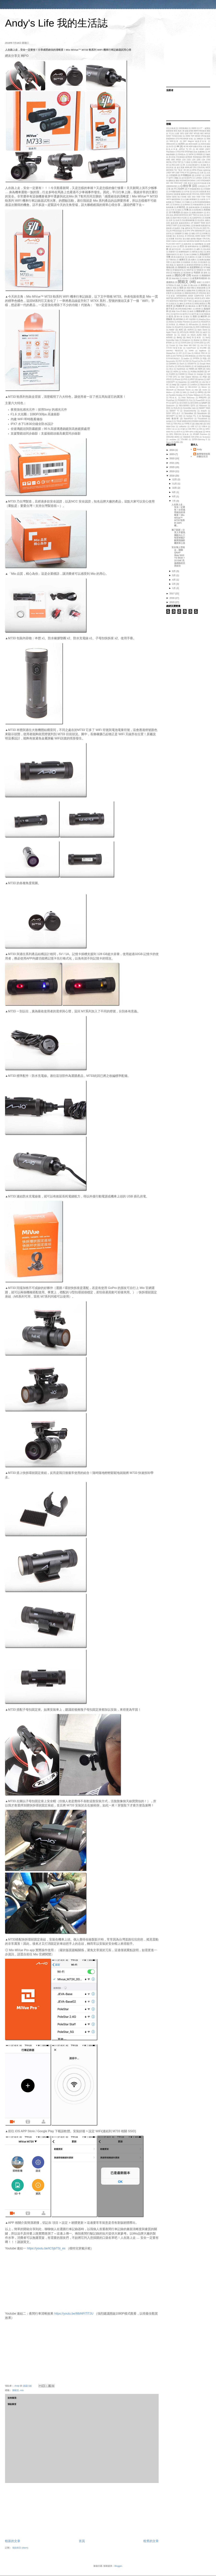 The height and width of the screenshot is (2576, 216). Describe the element at coordinates (203, 345) in the screenshot. I see `cVc 8.0` at that location.